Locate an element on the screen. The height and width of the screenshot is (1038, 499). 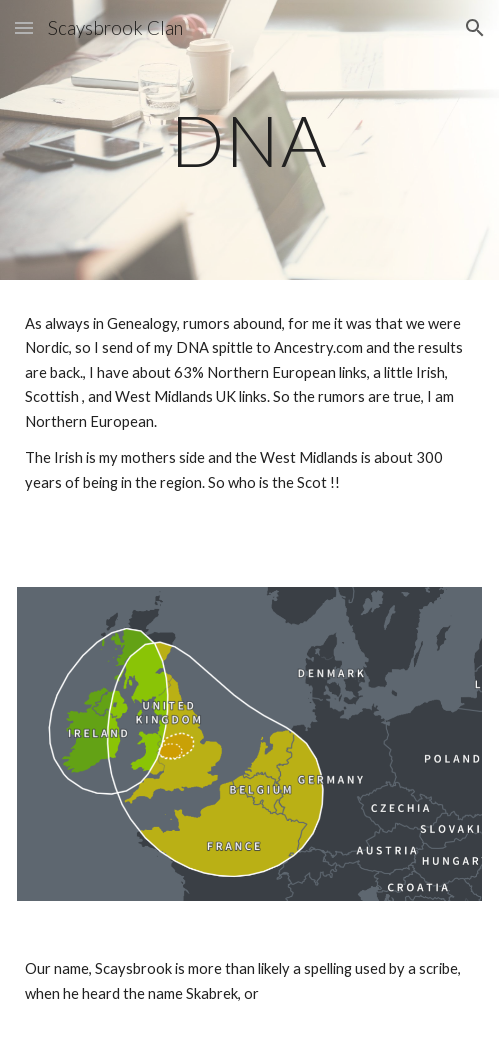
[main] is located at coordinates (249, 140).